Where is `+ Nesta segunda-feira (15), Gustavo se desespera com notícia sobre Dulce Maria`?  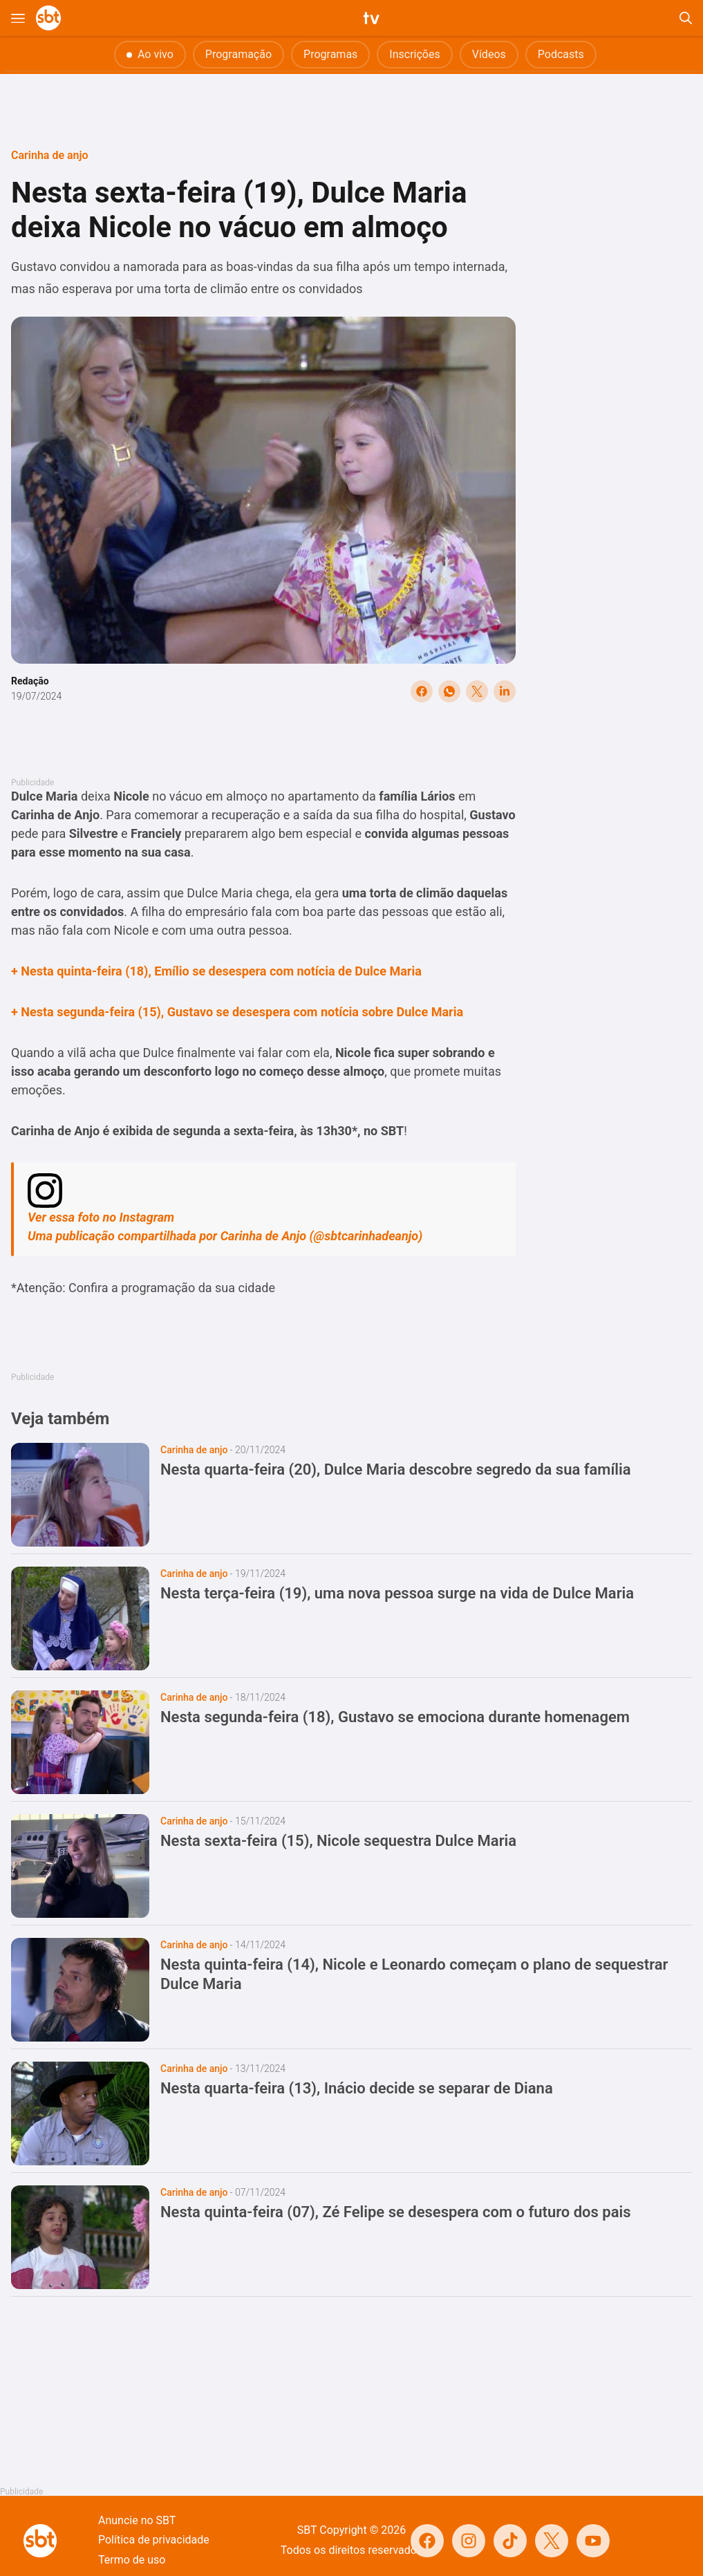
+ Nesta segunda-feira (15), Gustavo se desespera com notícia sobre Dulce Maria is located at coordinates (237, 1012).